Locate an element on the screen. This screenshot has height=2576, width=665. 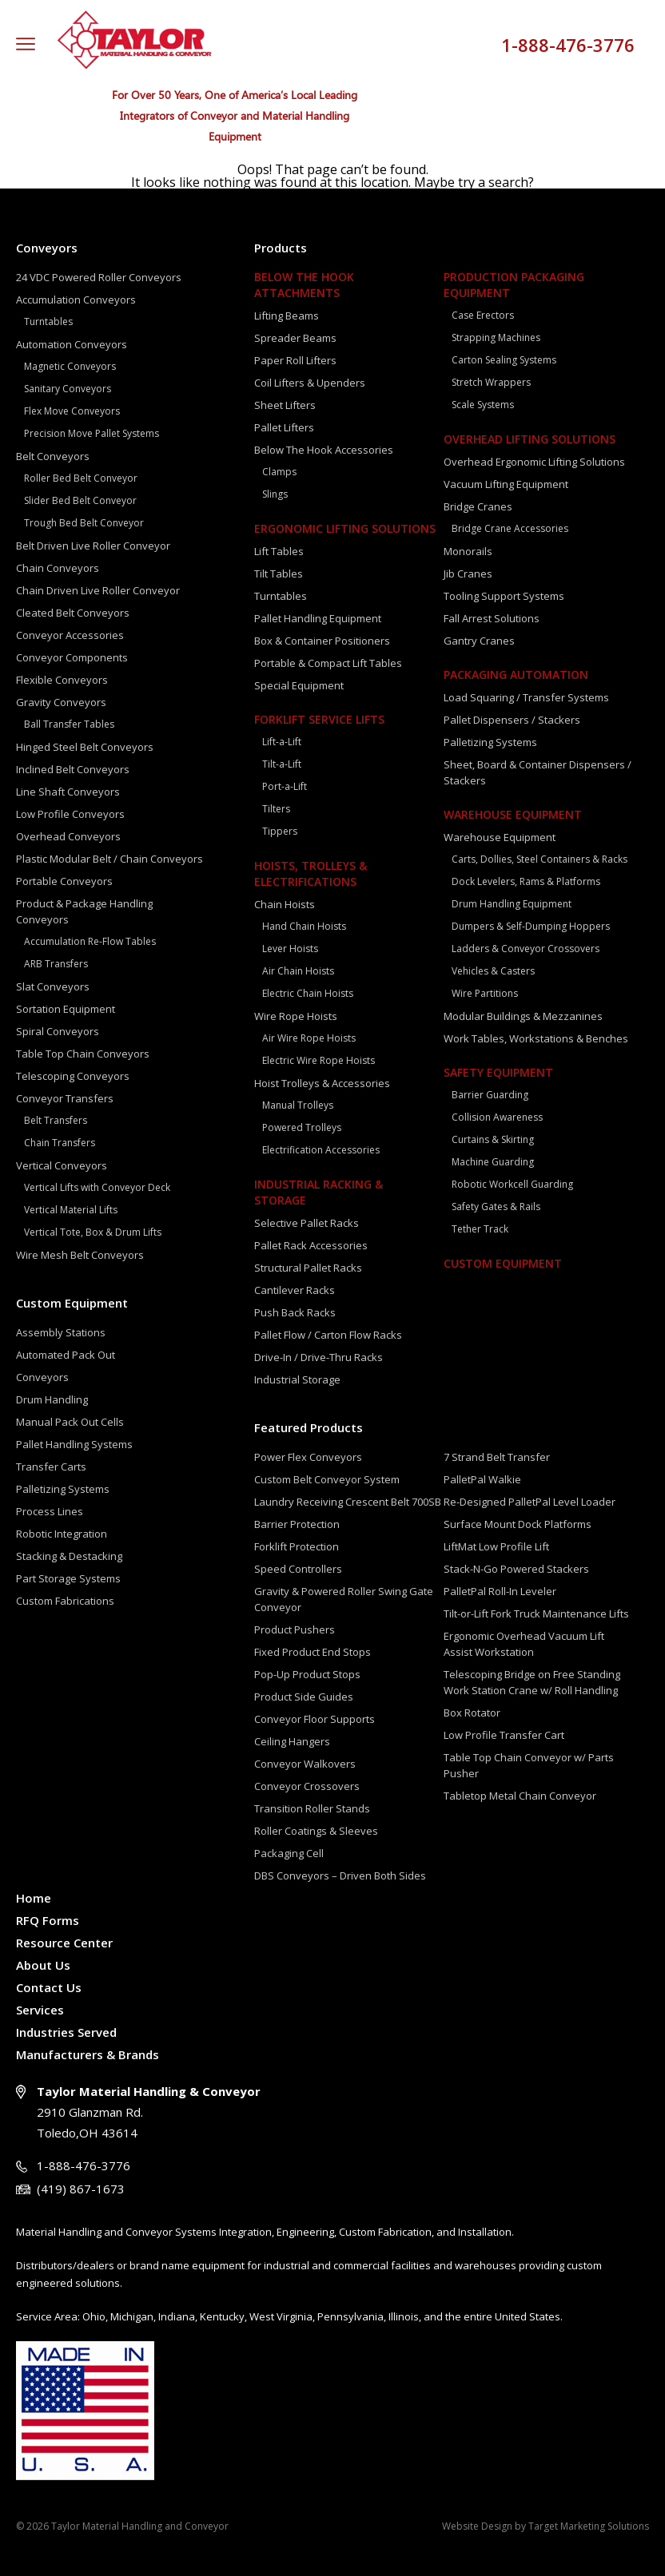
Pallet Rack Accessories is located at coordinates (311, 1245).